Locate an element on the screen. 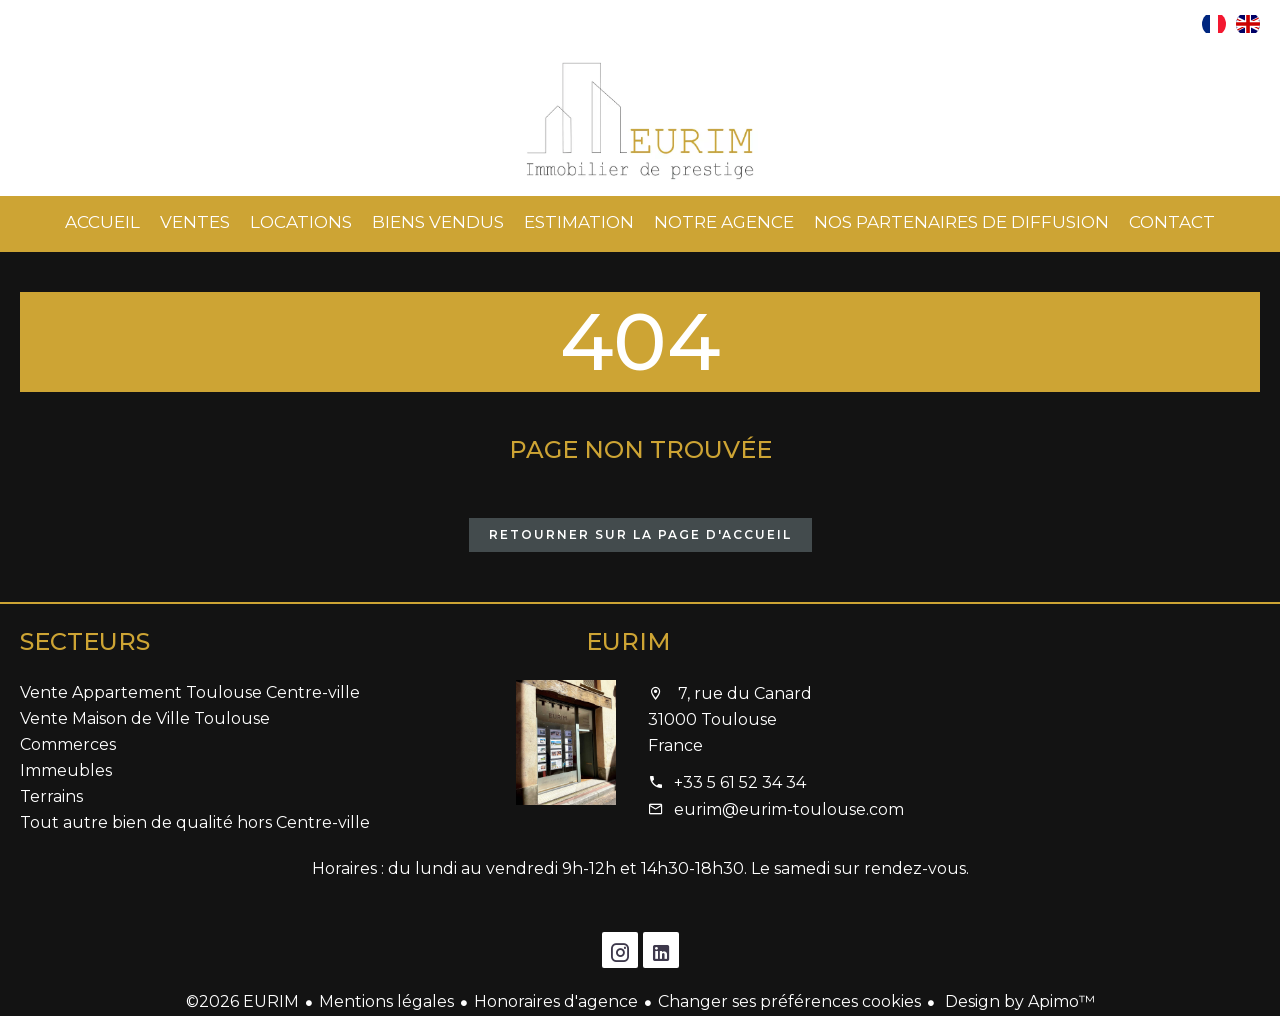 This screenshot has height=1016, width=1280. +33 5 61 52 34 34 is located at coordinates (740, 782).